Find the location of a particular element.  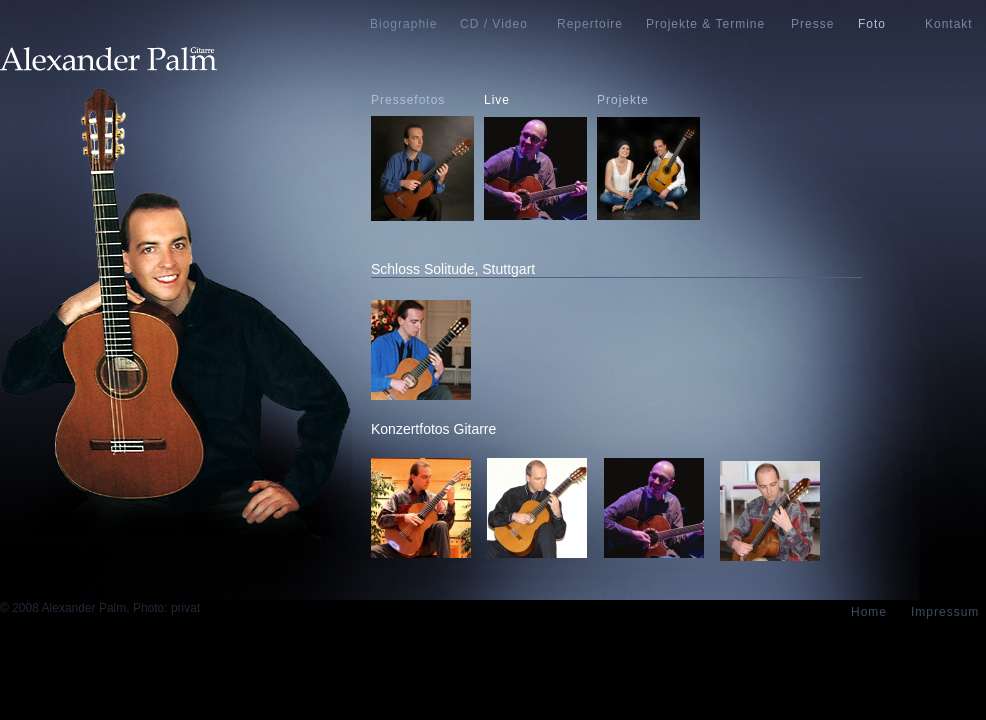

Live is located at coordinates (497, 100).